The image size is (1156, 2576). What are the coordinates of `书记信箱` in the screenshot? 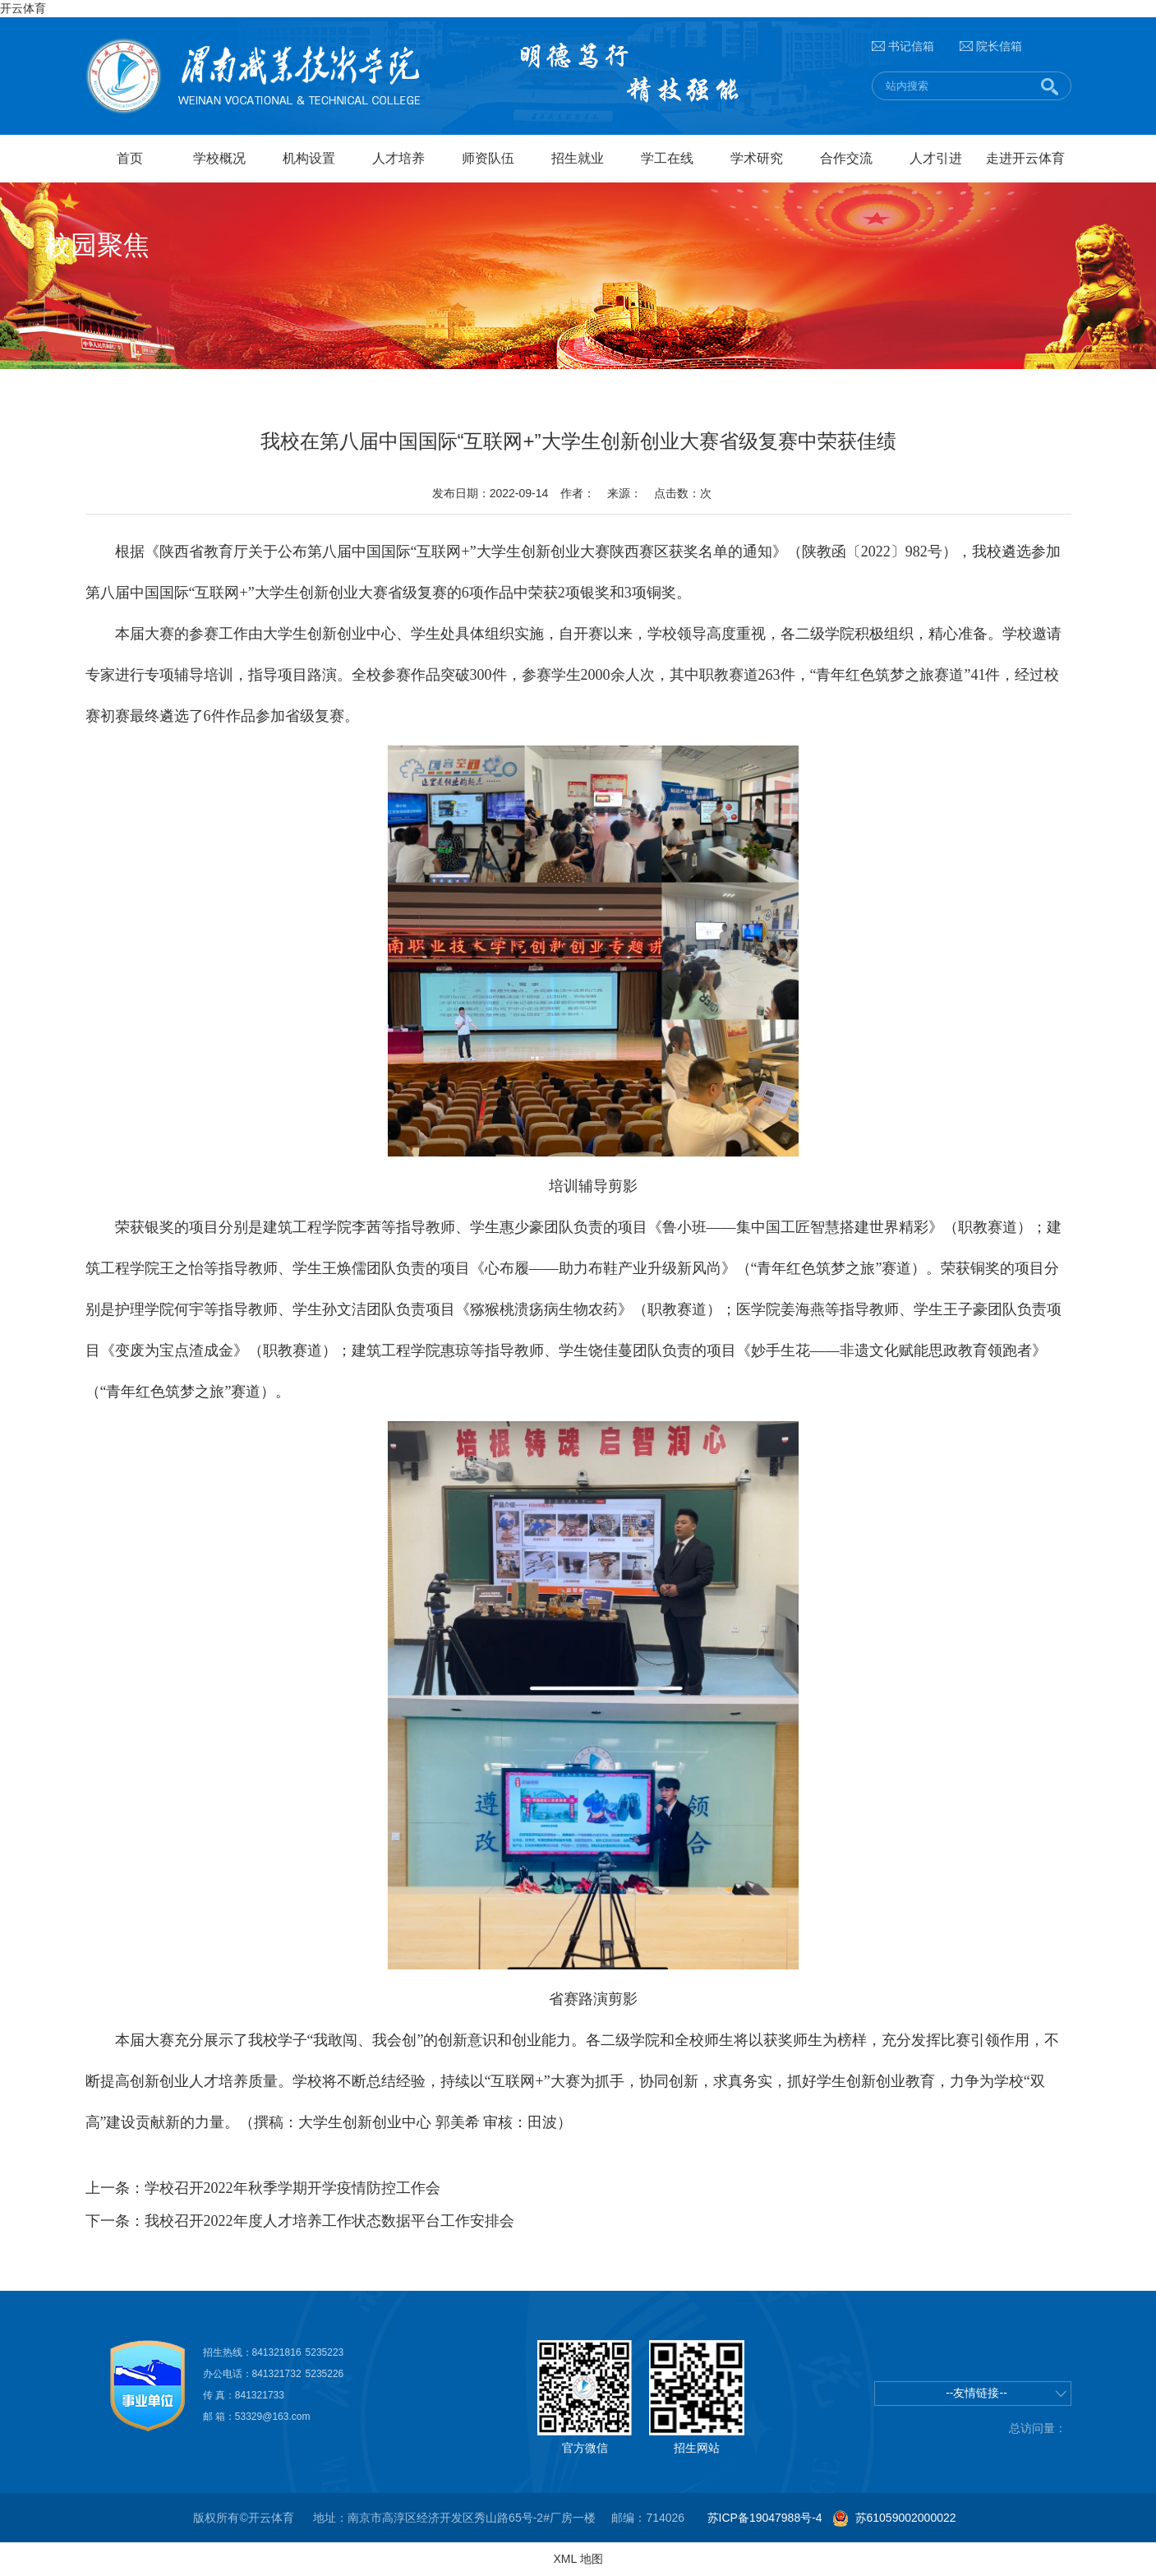 It's located at (911, 46).